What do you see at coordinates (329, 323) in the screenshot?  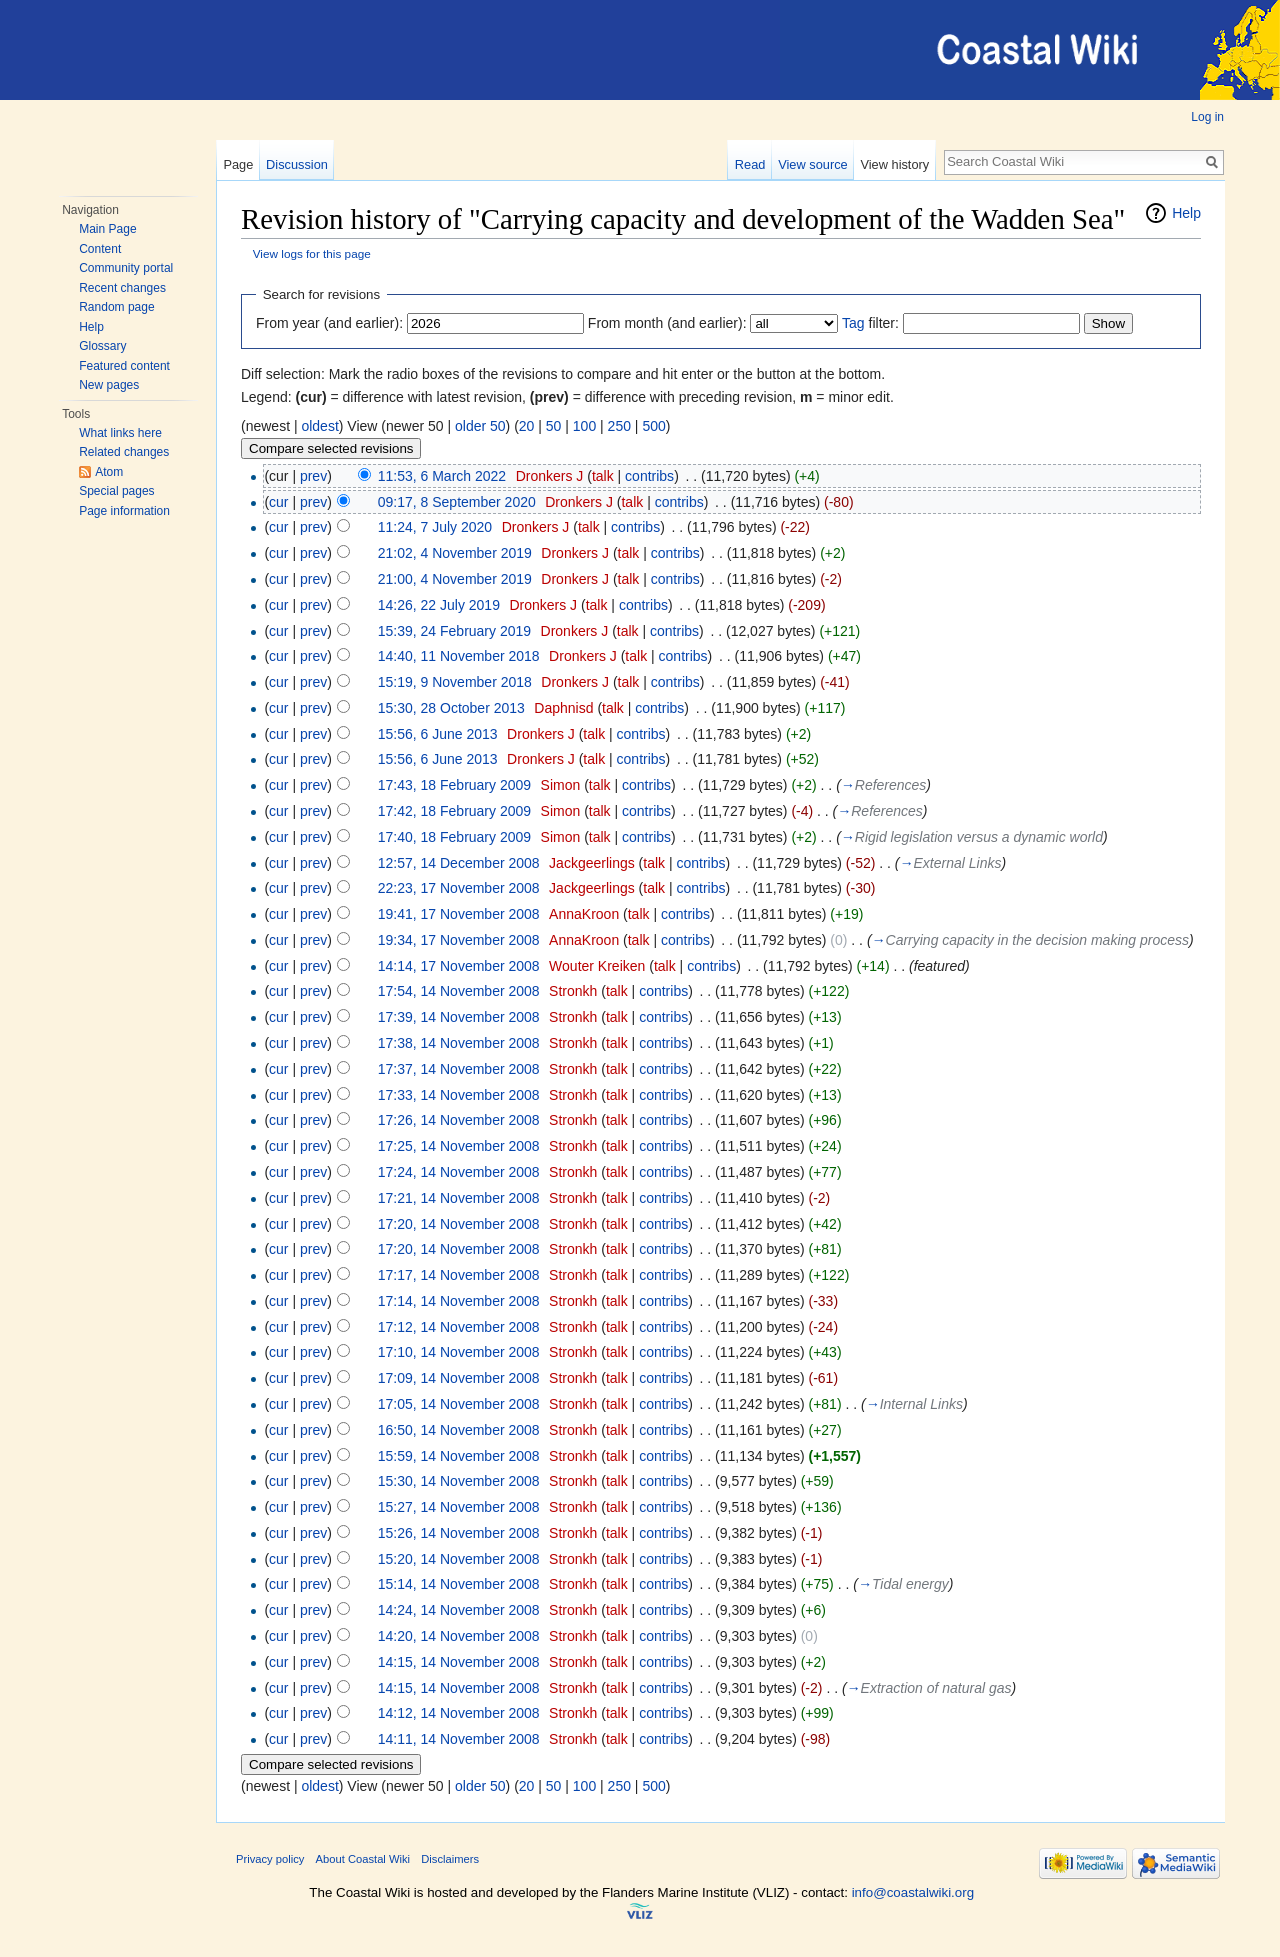 I see `From year (and earlier):` at bounding box center [329, 323].